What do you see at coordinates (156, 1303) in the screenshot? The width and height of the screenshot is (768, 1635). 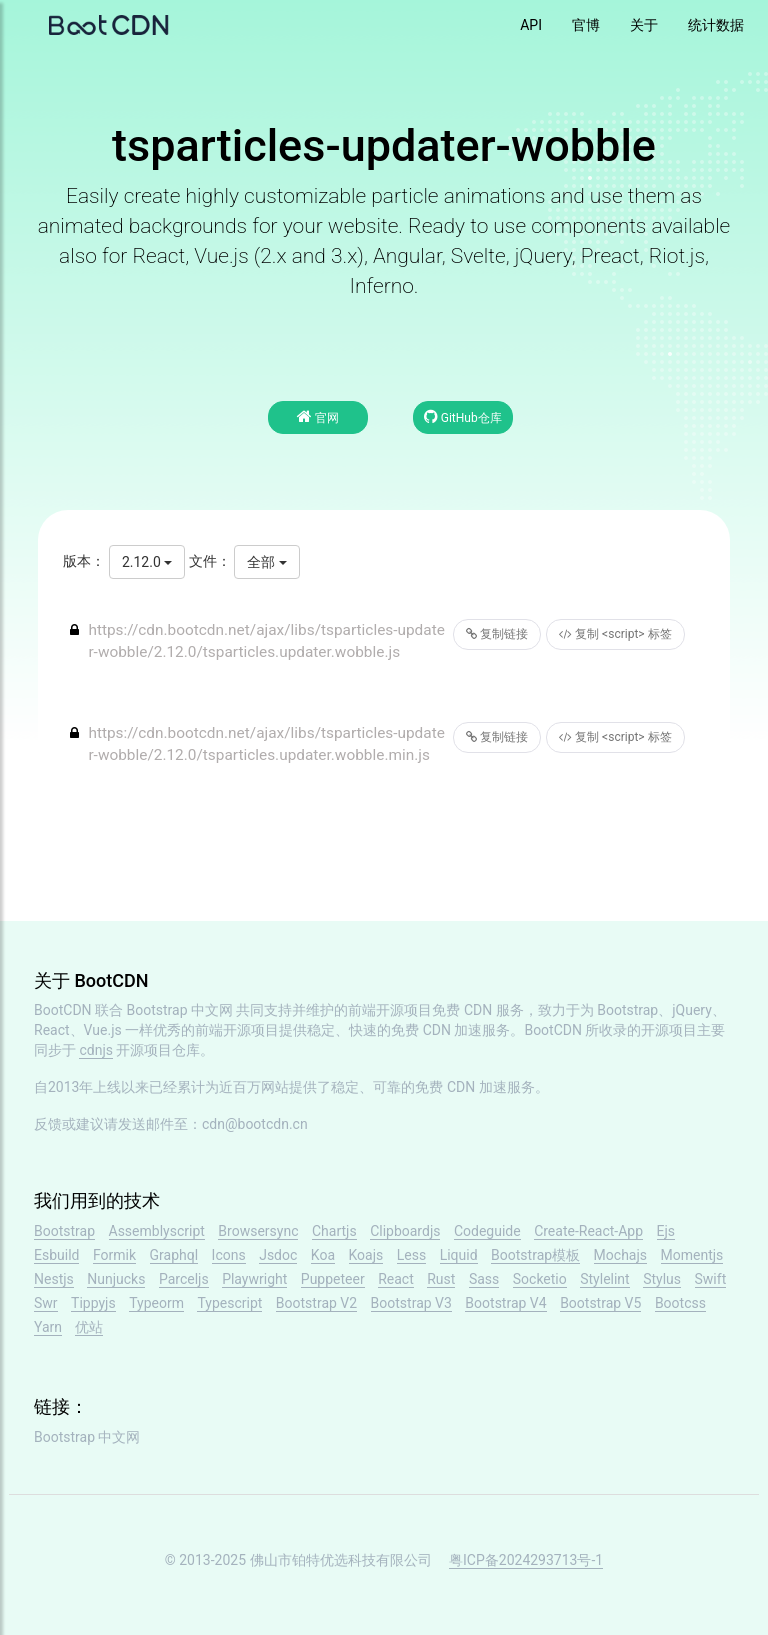 I see `Typeorm` at bounding box center [156, 1303].